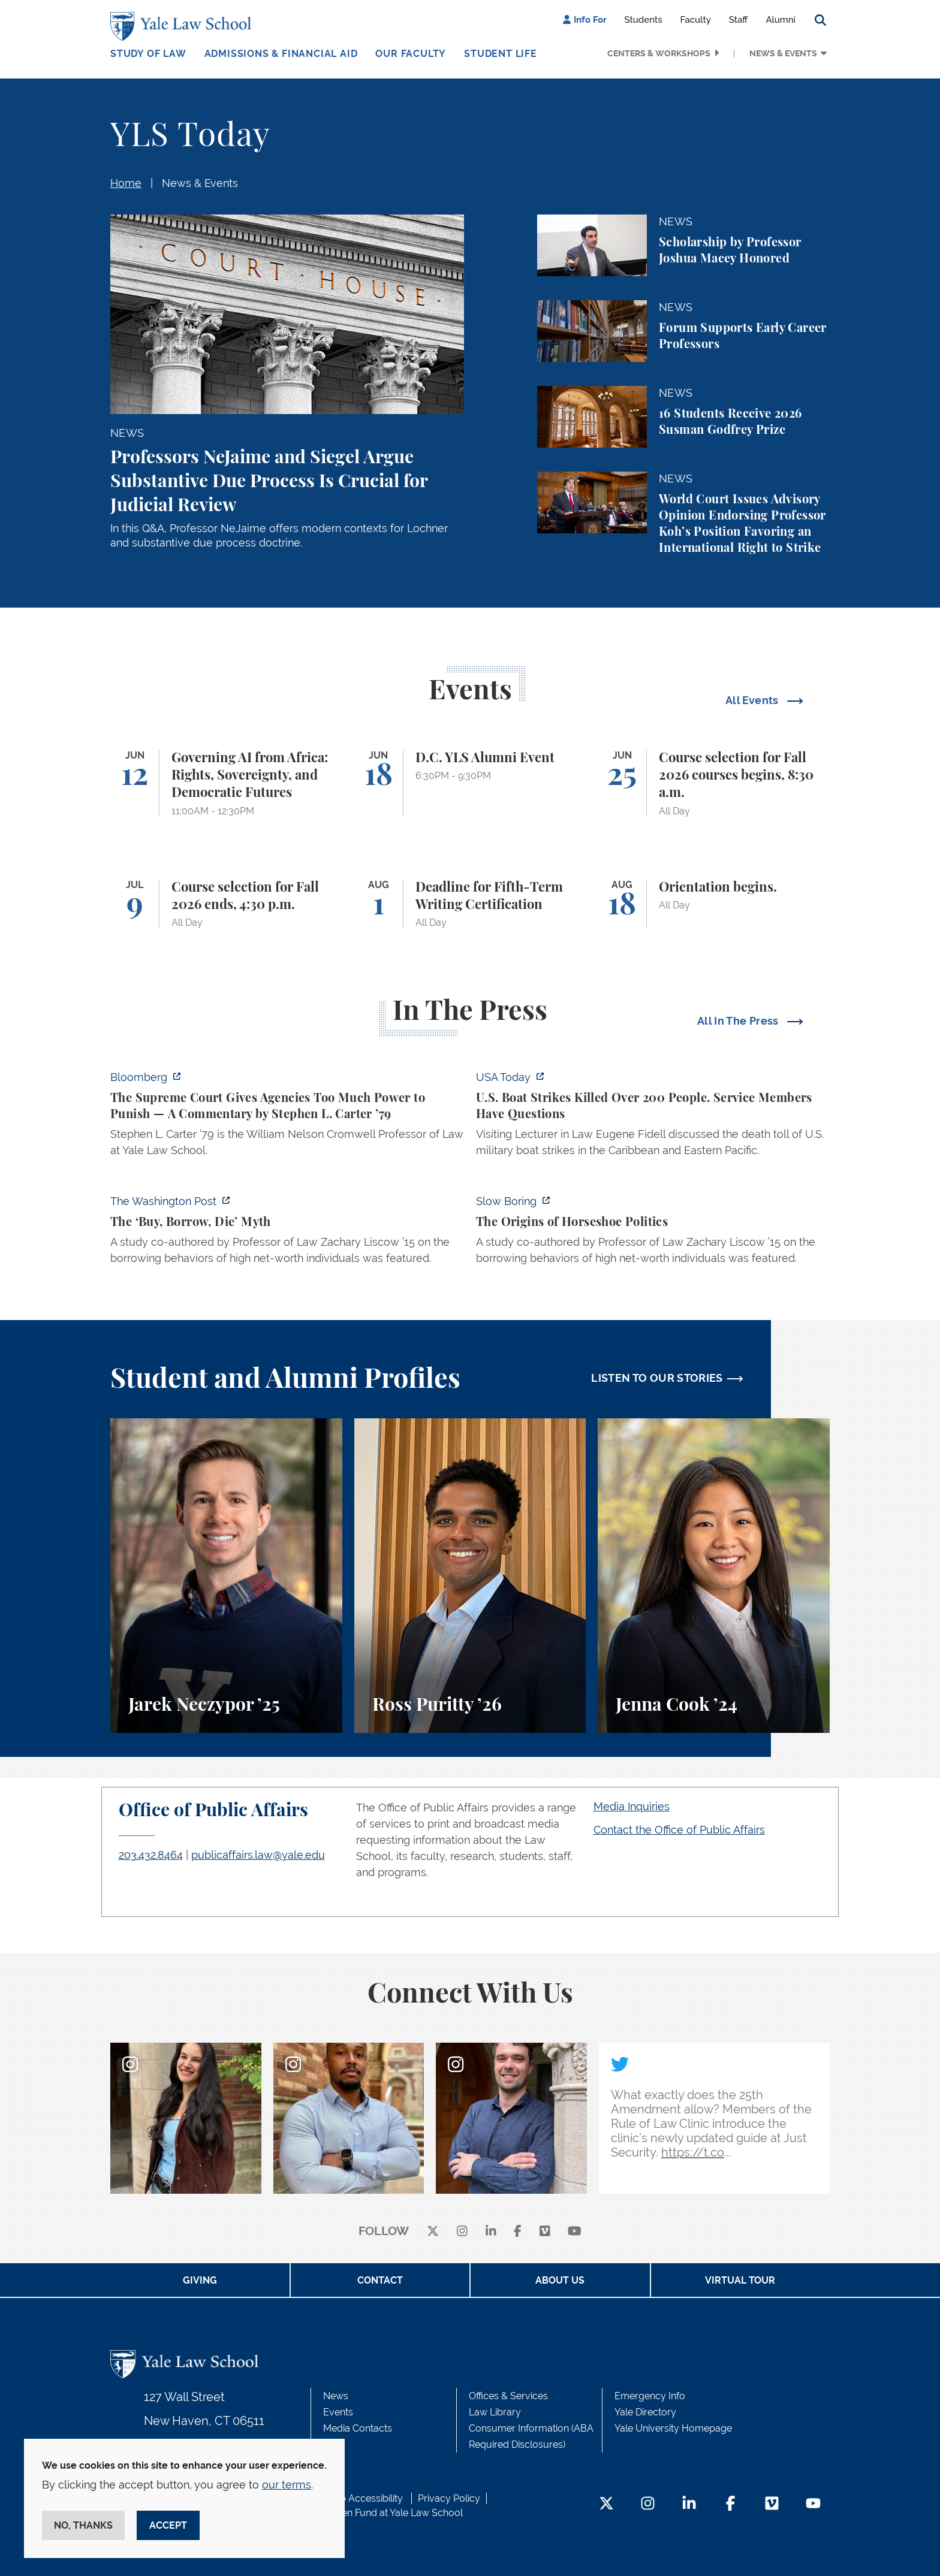 Image resolution: width=940 pixels, height=2576 pixels. I want to click on Faculty, so click(695, 19).